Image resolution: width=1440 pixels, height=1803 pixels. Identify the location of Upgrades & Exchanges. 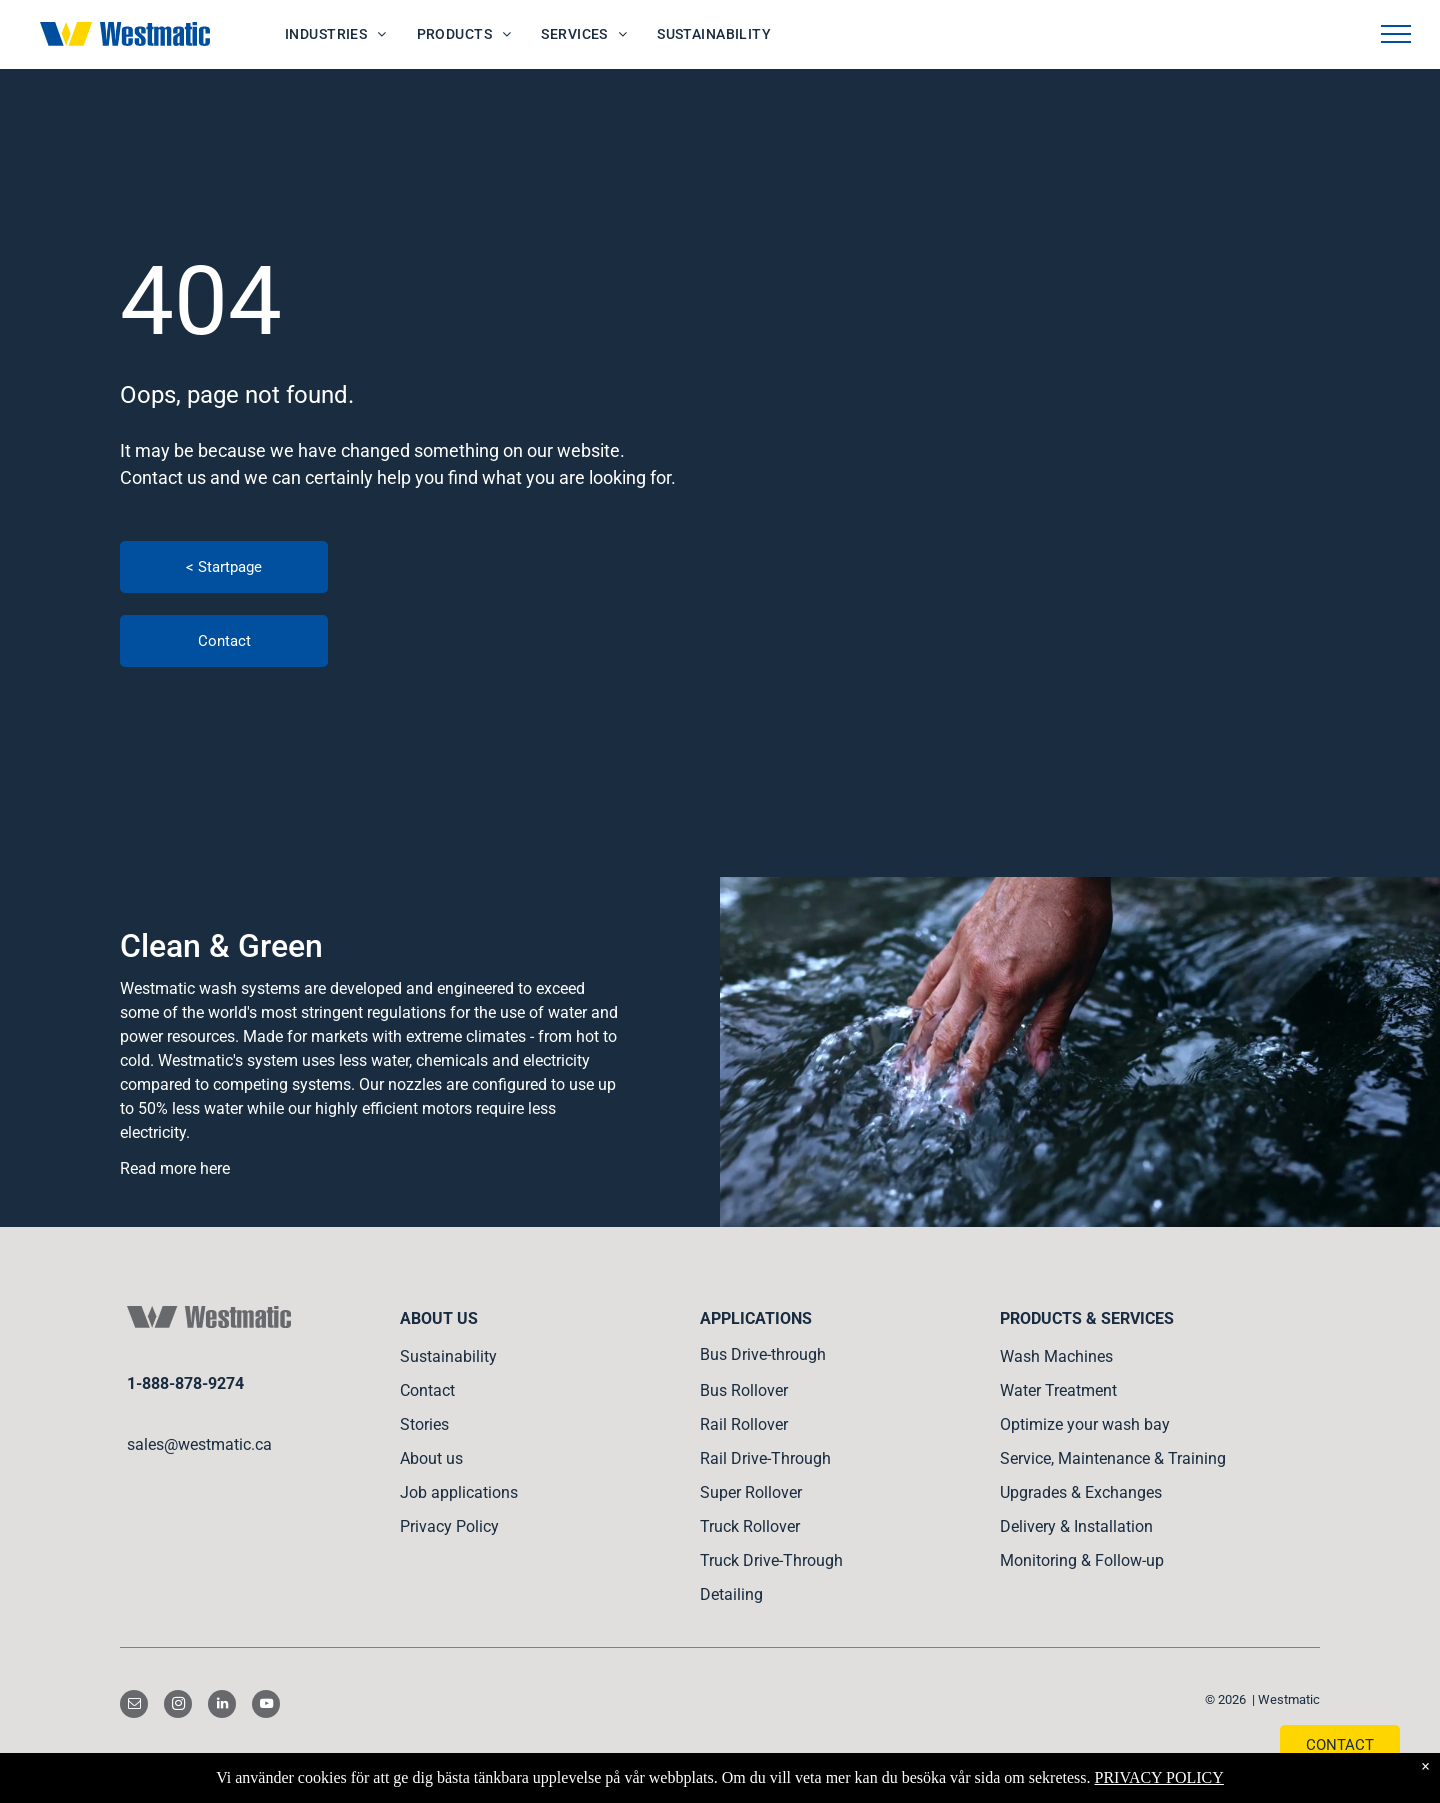
(1081, 1492).